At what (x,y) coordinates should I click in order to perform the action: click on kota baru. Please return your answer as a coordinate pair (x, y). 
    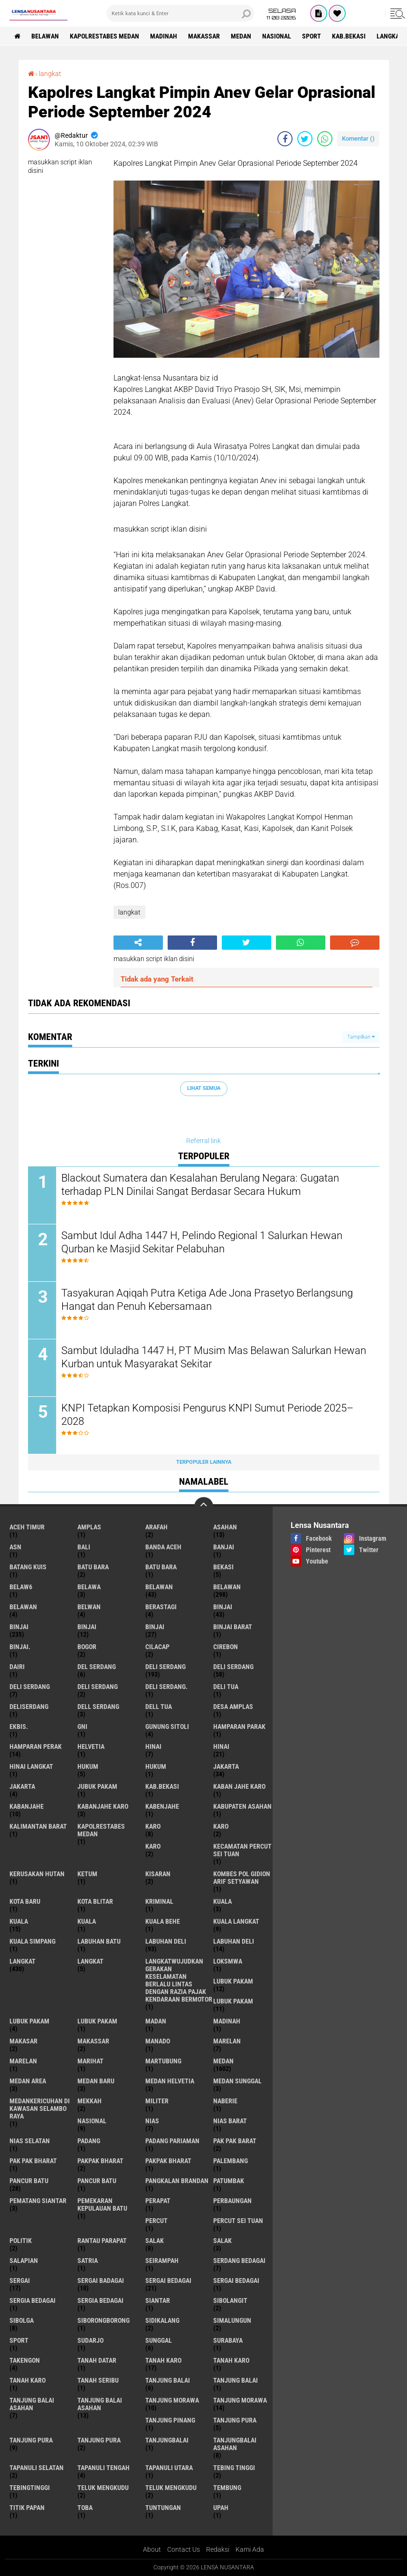
    Looking at the image, I should click on (24, 1901).